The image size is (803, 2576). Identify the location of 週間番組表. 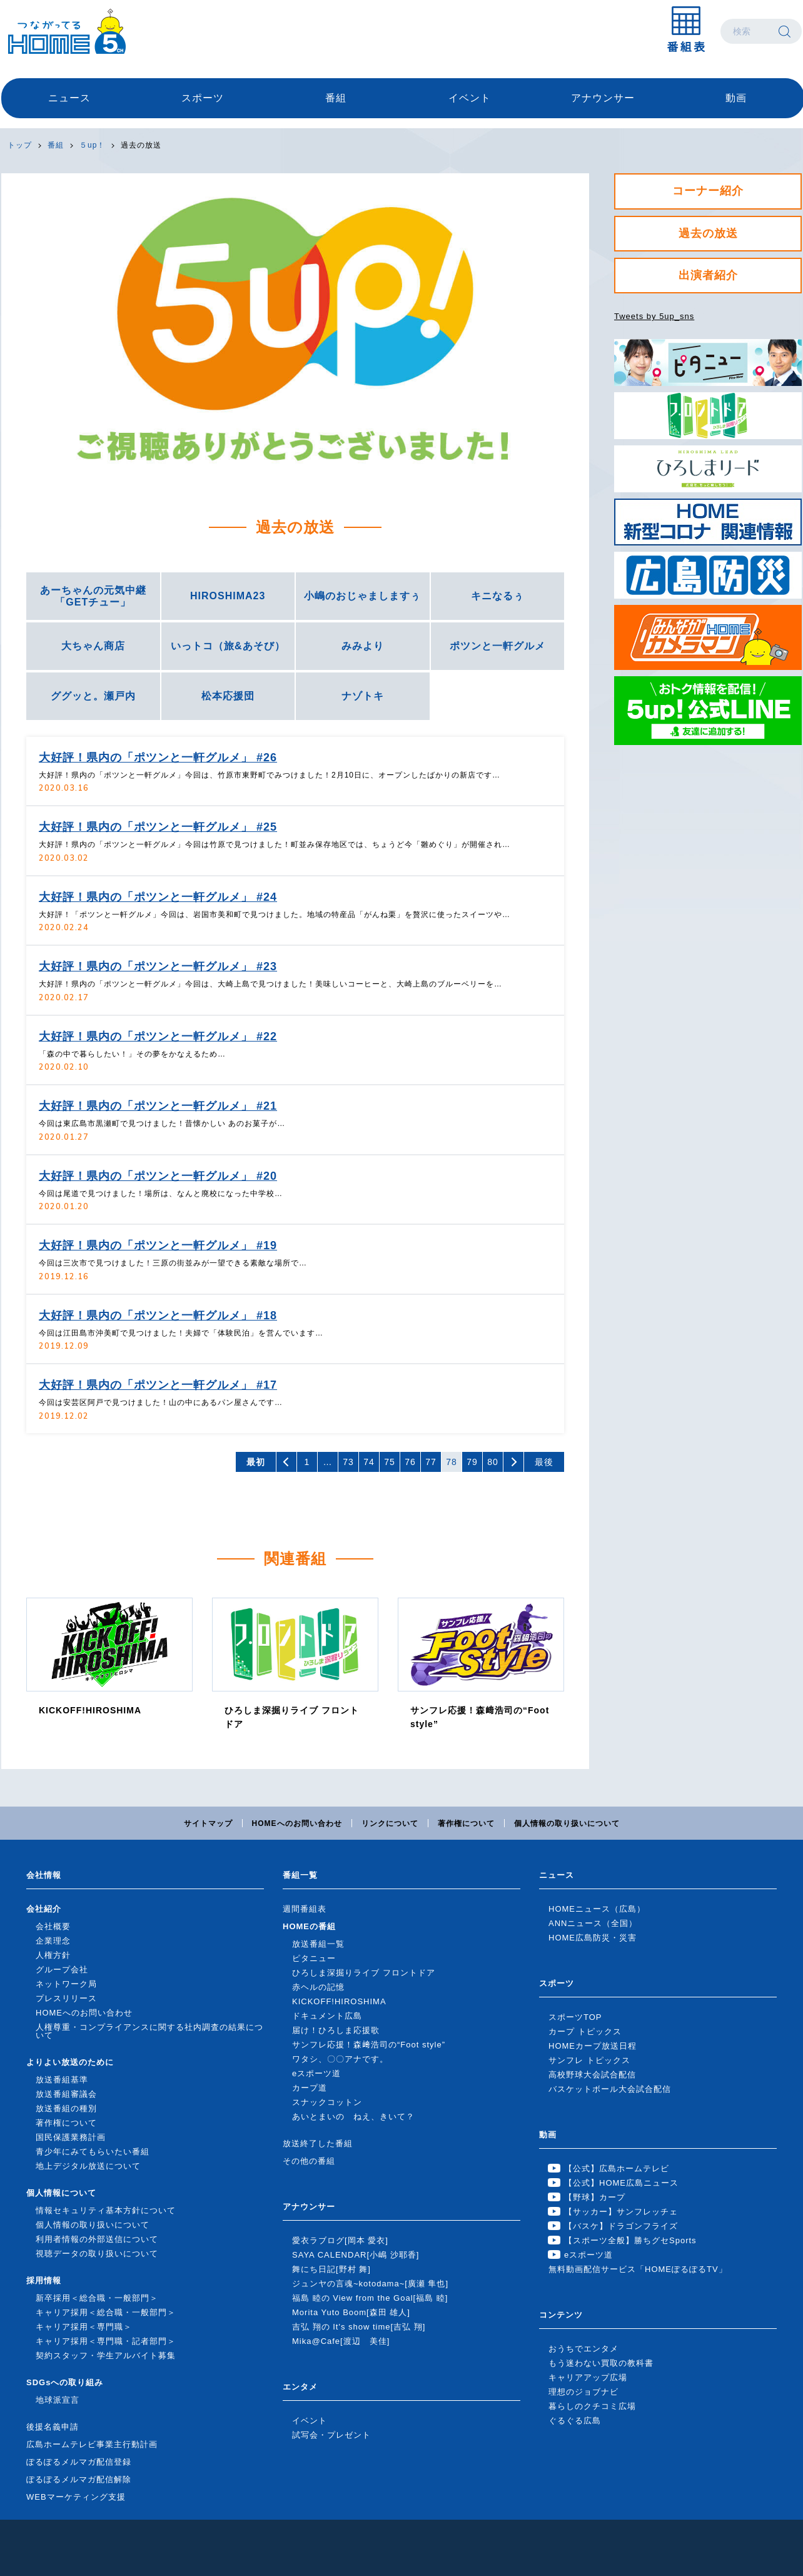
(304, 1909).